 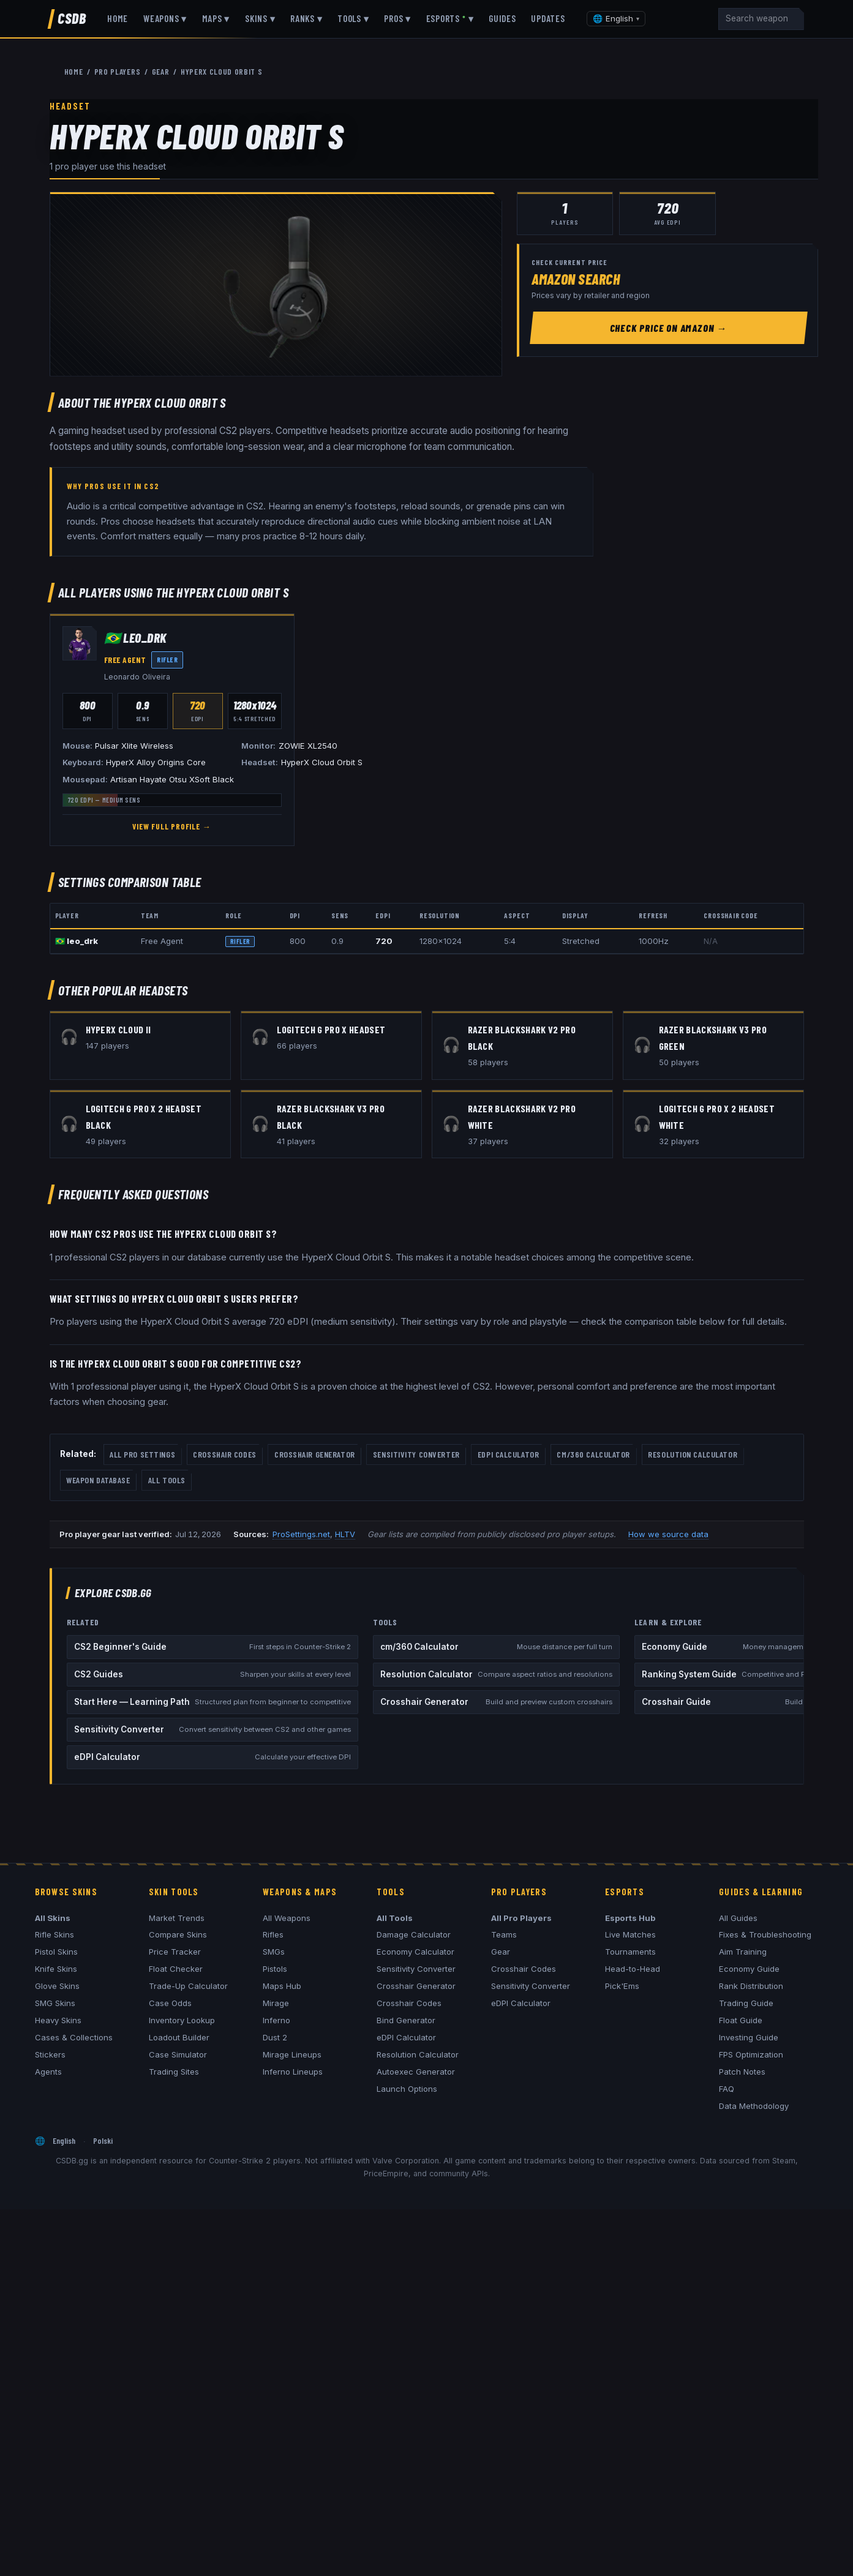 What do you see at coordinates (743, 1951) in the screenshot?
I see `Aim Training` at bounding box center [743, 1951].